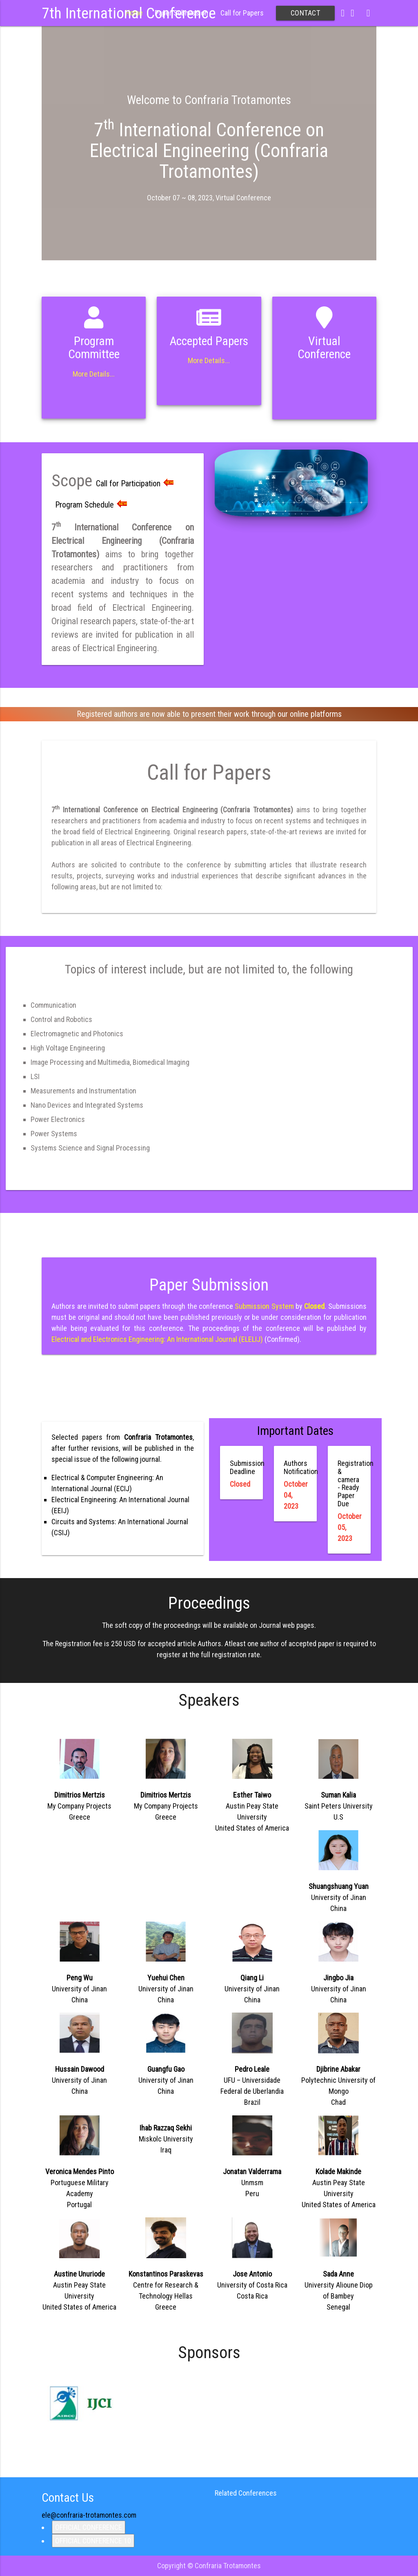  I want to click on Contact, so click(305, 13).